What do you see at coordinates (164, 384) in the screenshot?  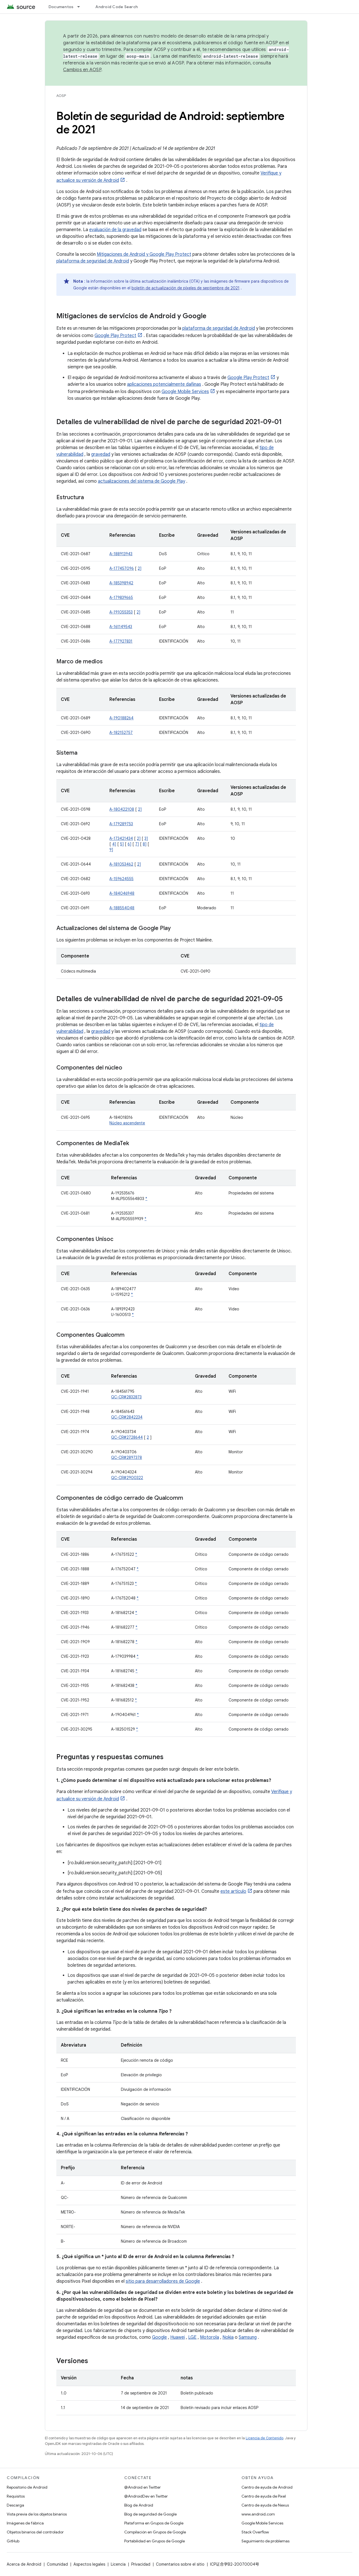 I see `aplicaciones potencialmente dañinas` at bounding box center [164, 384].